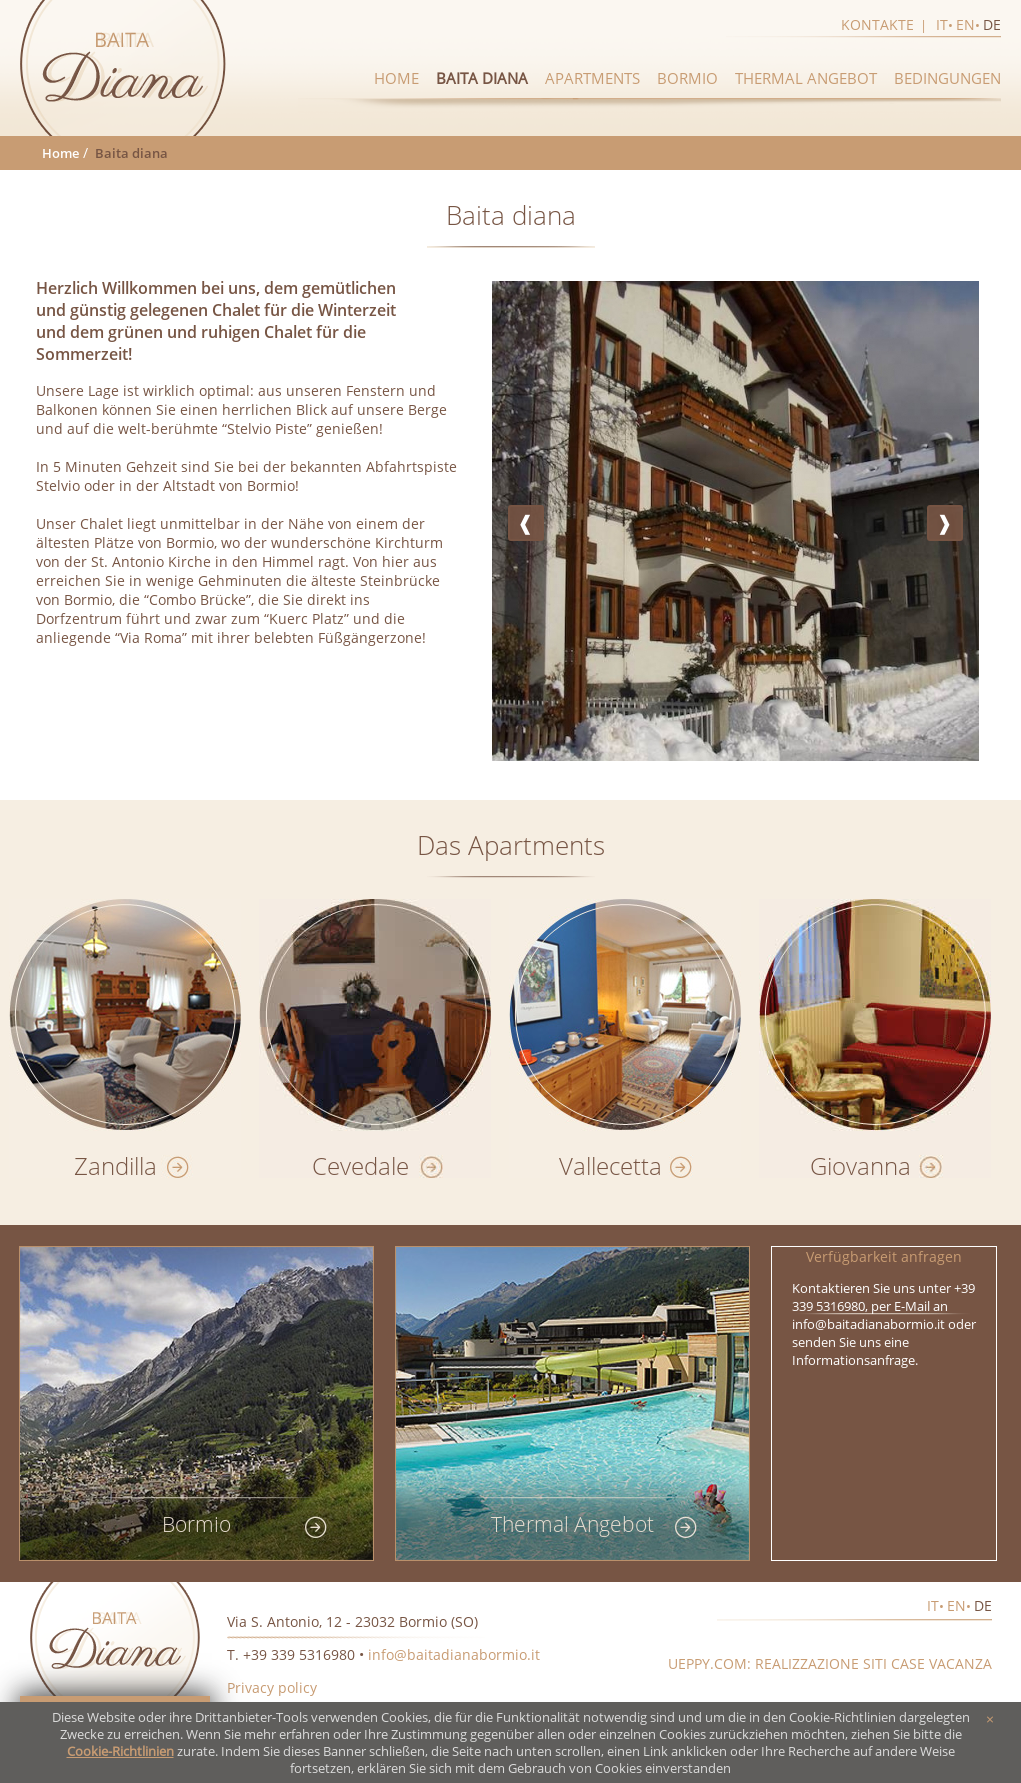  I want to click on Thermal Angebot, so click(806, 78).